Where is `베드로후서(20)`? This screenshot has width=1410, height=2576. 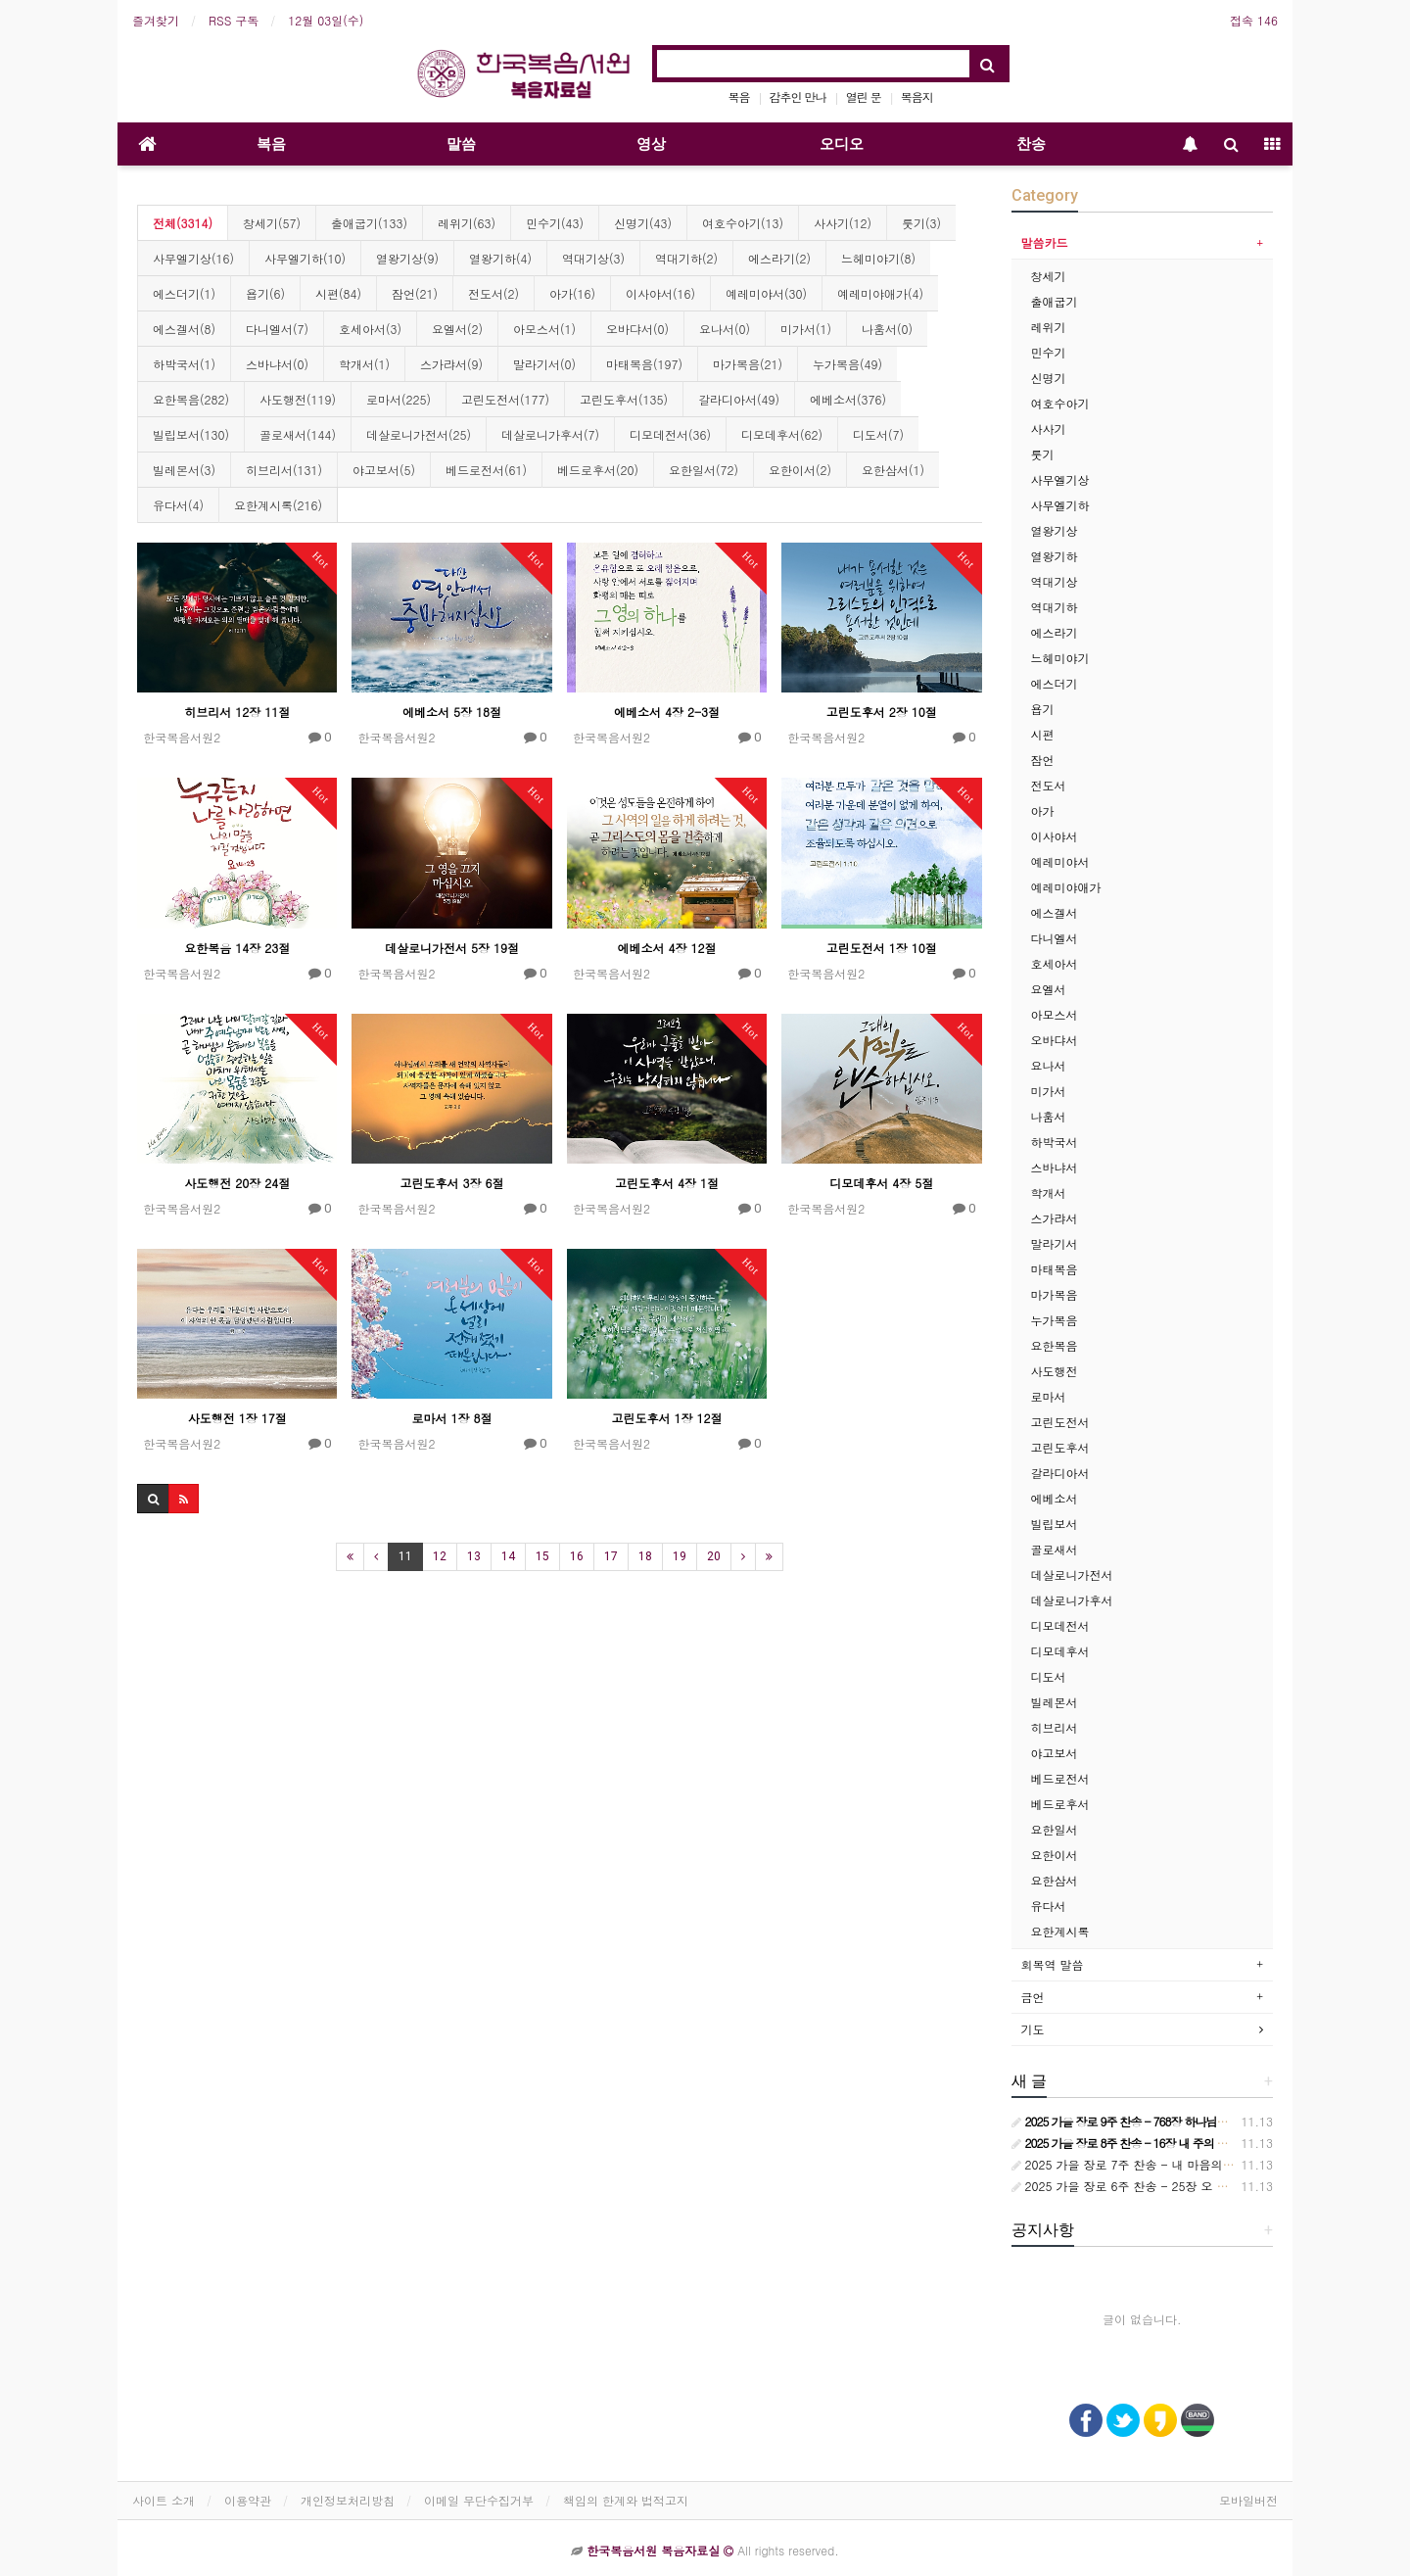 베드로후서(20) is located at coordinates (597, 469).